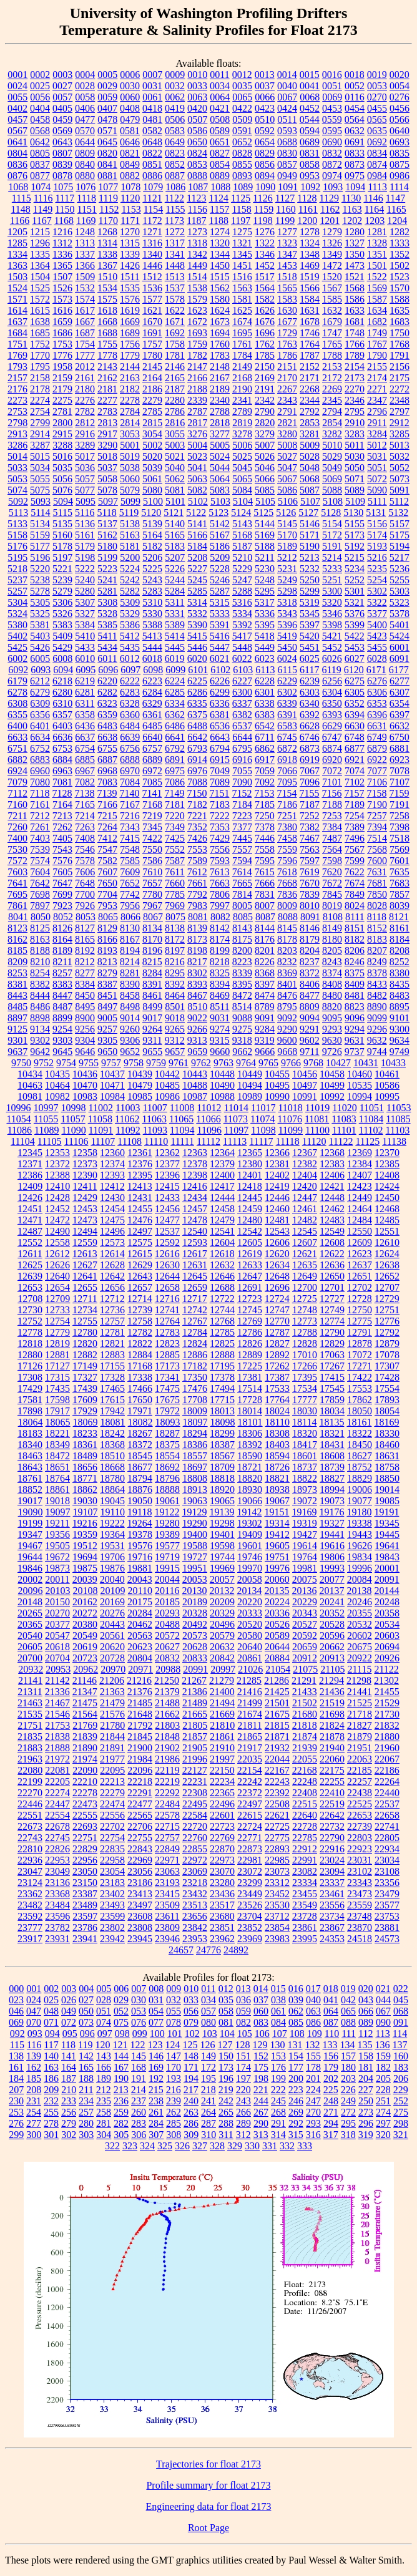 This screenshot has height=2576, width=417. Describe the element at coordinates (167, 1388) in the screenshot. I see `17475` at that location.